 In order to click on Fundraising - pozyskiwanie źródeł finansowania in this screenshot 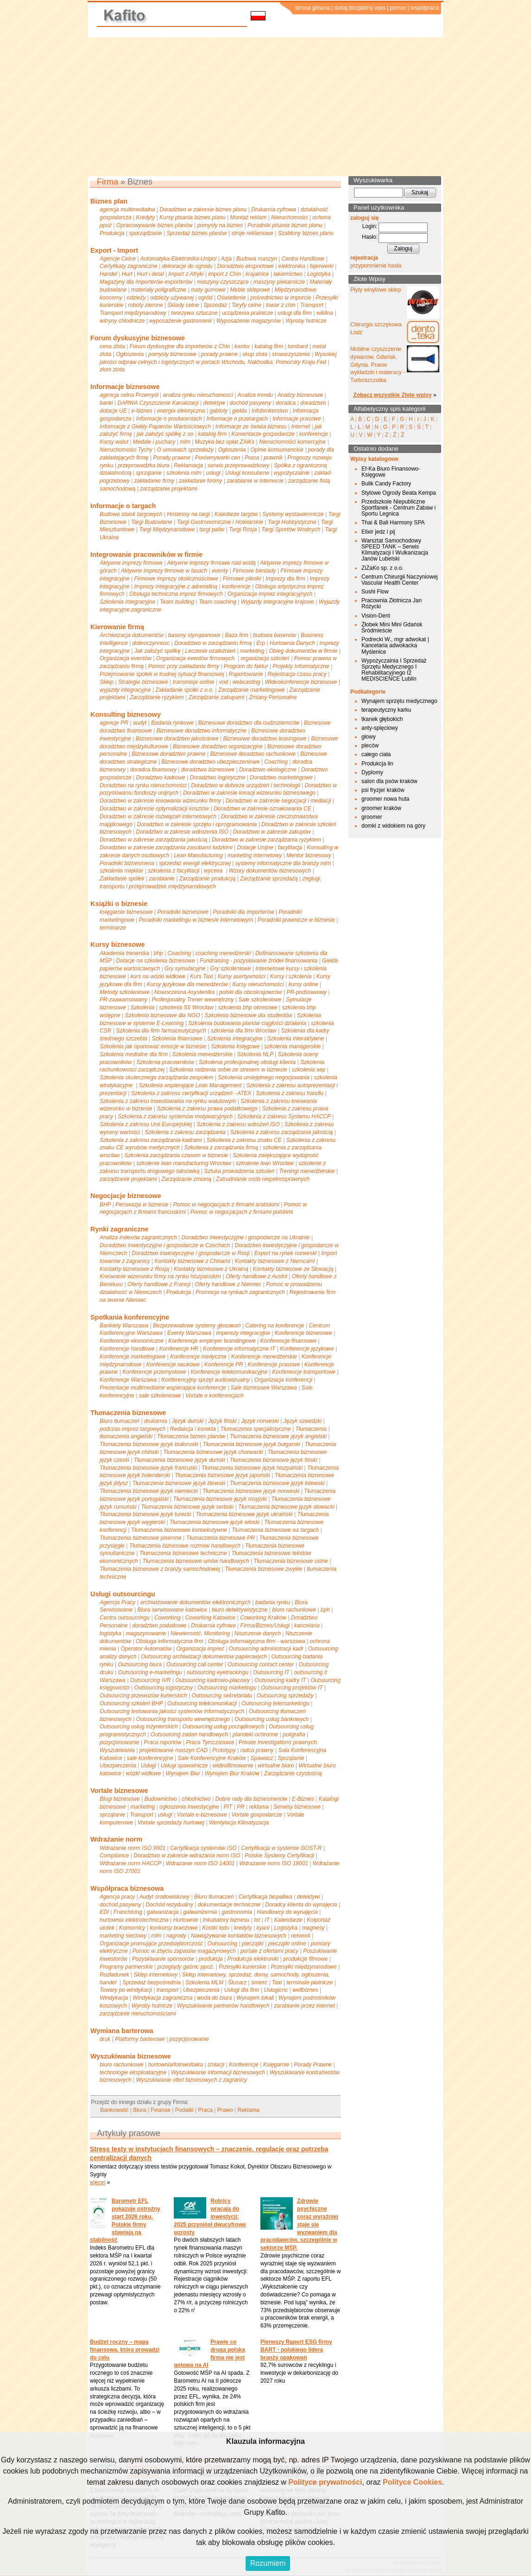, I will do `click(258, 960)`.